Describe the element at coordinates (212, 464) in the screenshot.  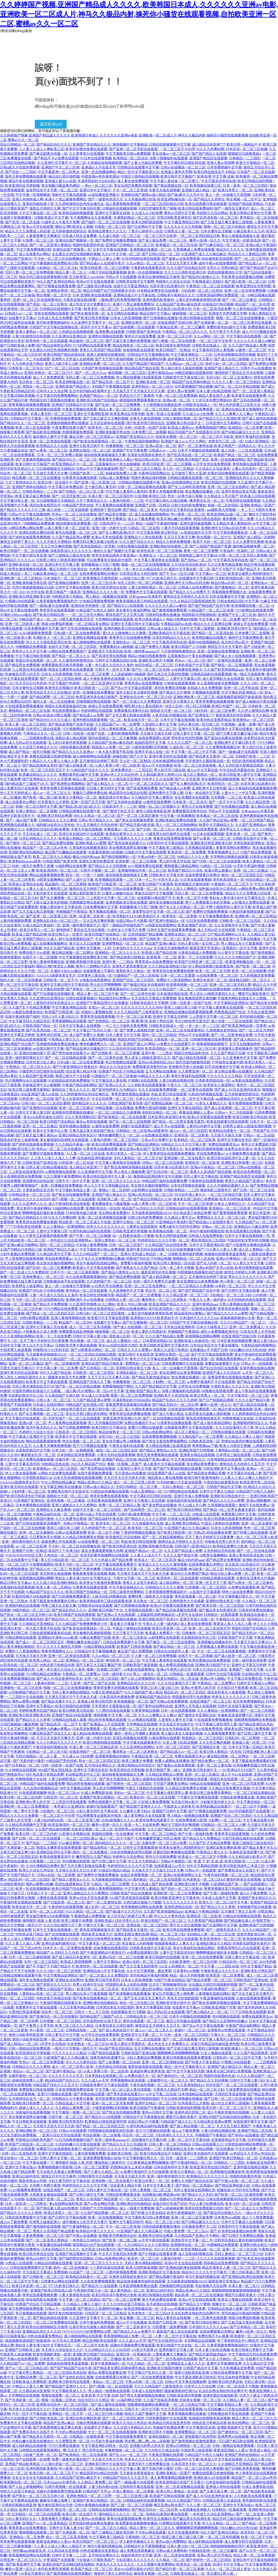
I see `av天堂女优在线免费观看` at that location.